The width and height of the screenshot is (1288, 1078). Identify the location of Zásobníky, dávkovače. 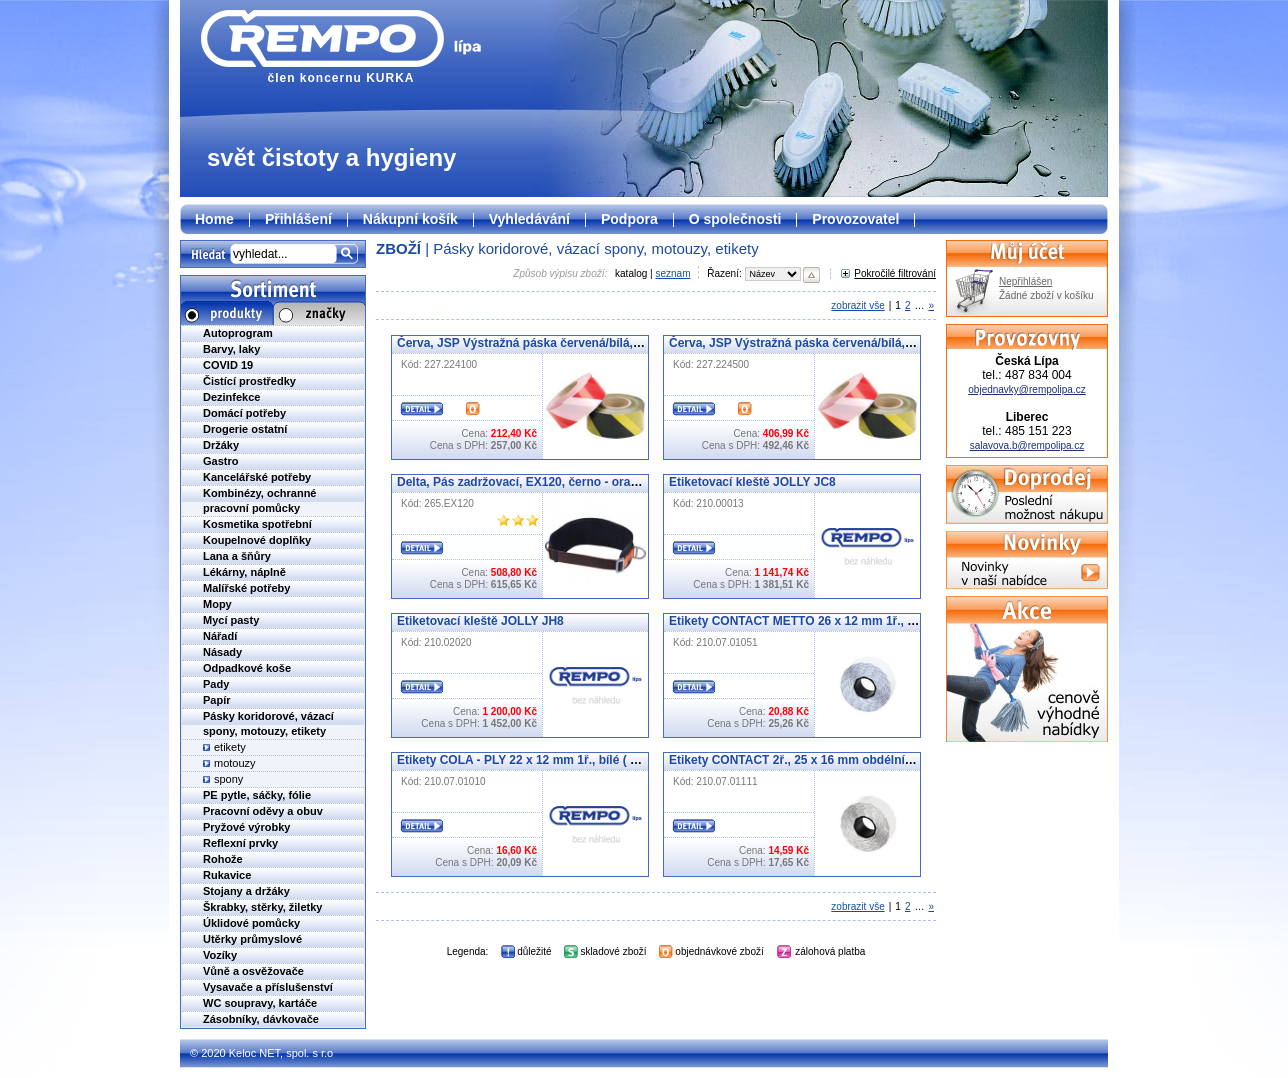
(261, 1019).